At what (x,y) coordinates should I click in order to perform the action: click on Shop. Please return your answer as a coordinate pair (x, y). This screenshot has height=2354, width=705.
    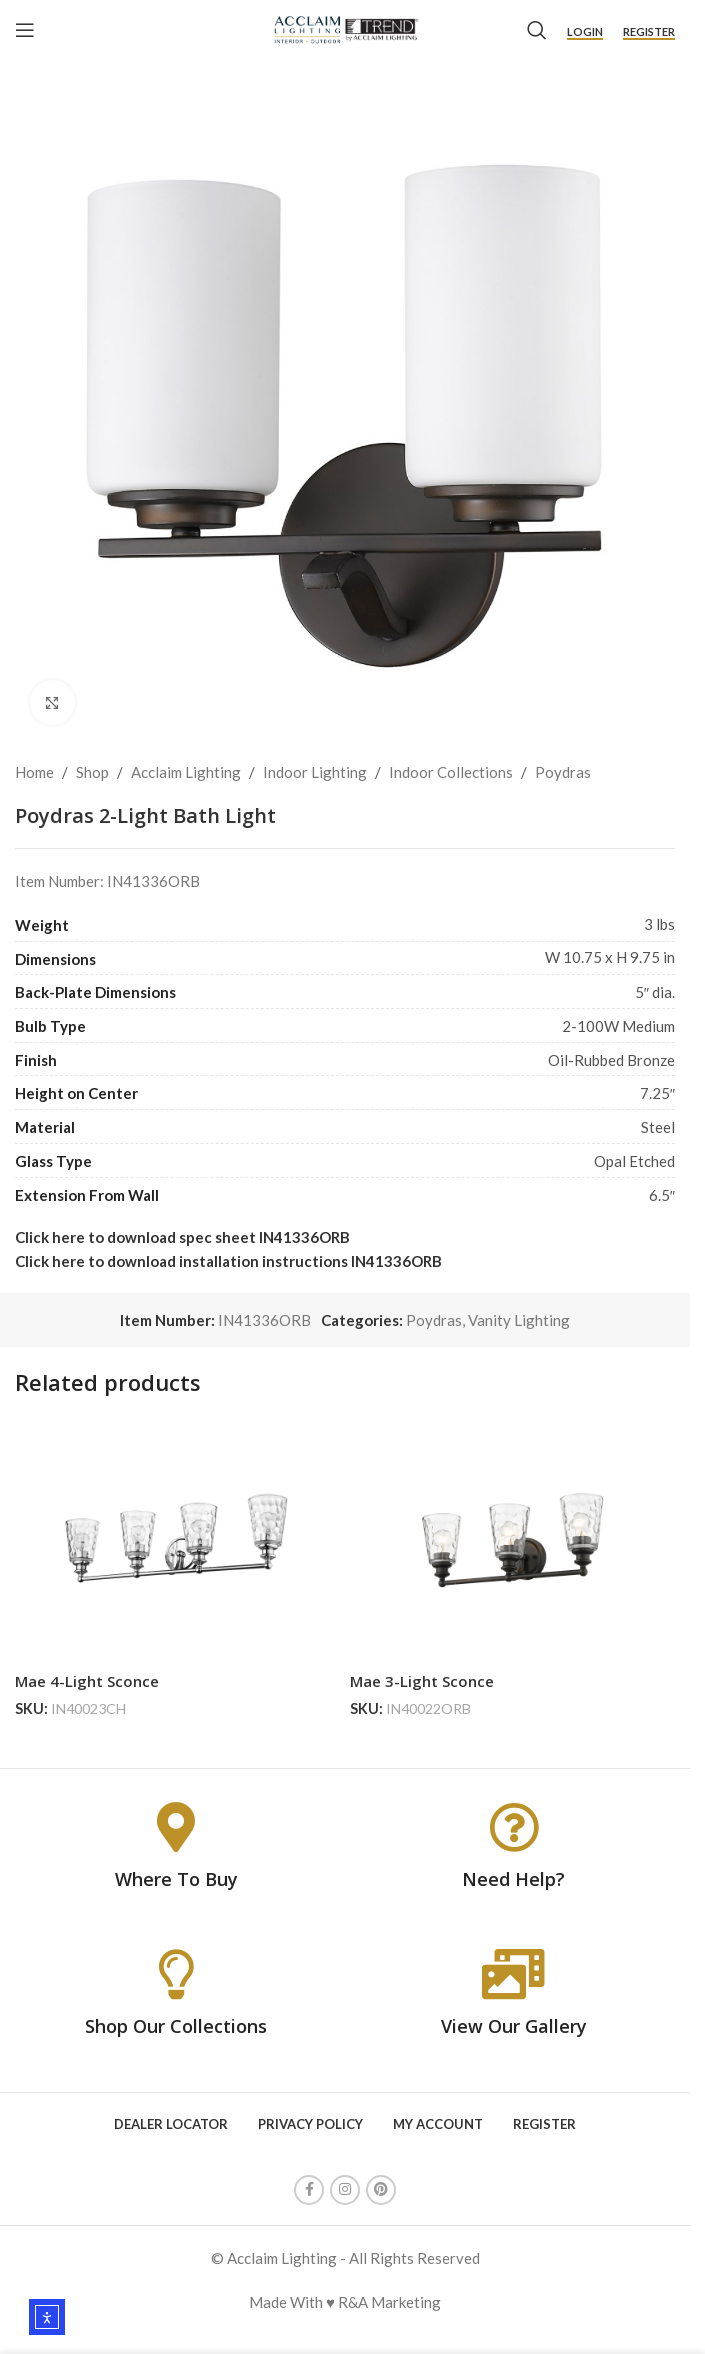
    Looking at the image, I should click on (92, 772).